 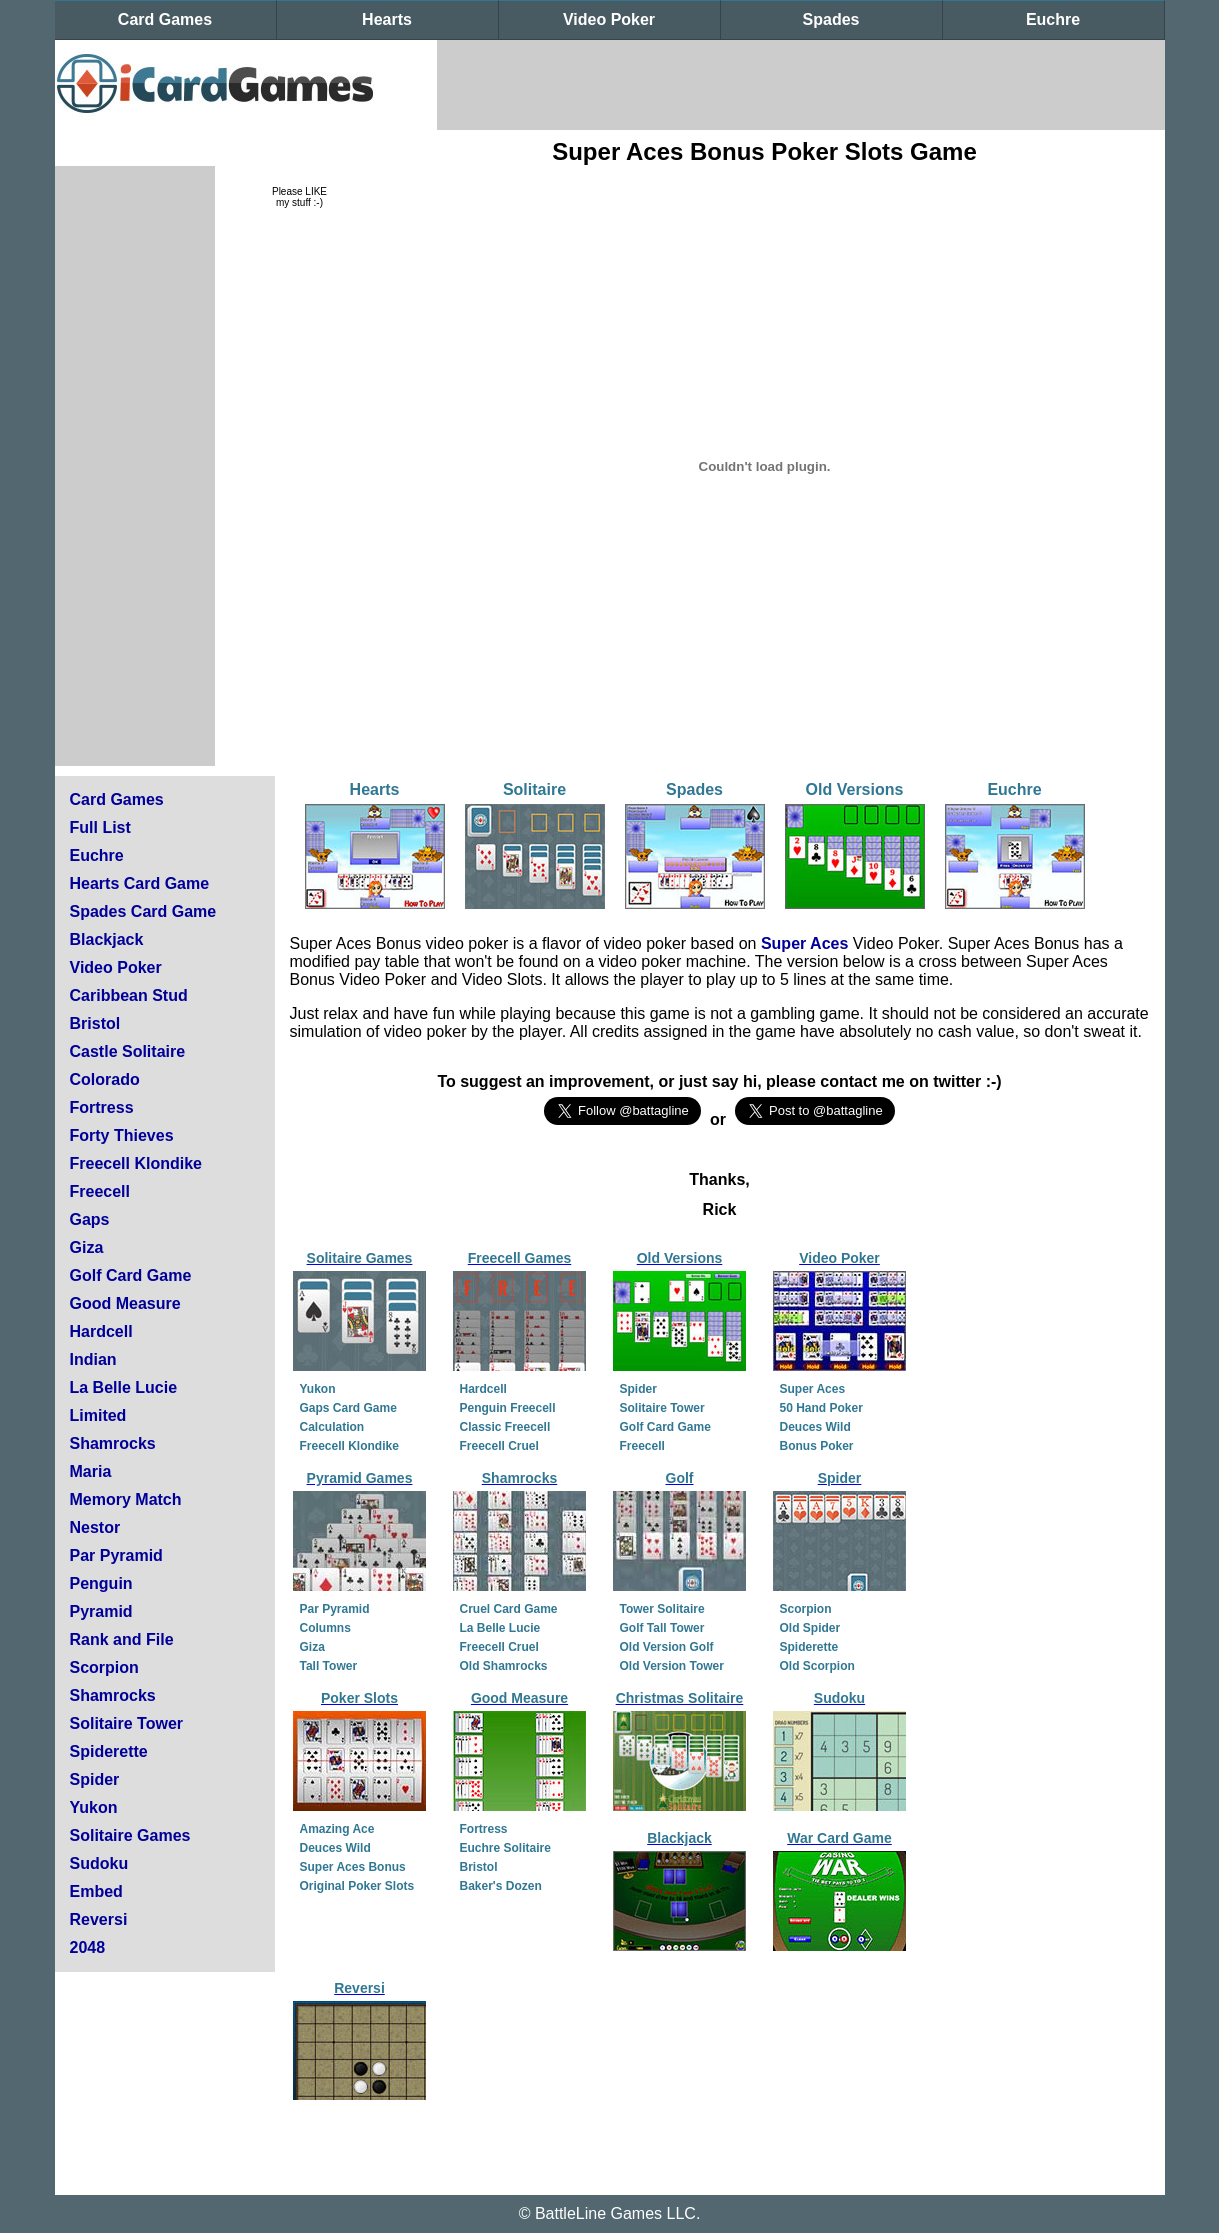 I want to click on Card Games, so click(x=165, y=19).